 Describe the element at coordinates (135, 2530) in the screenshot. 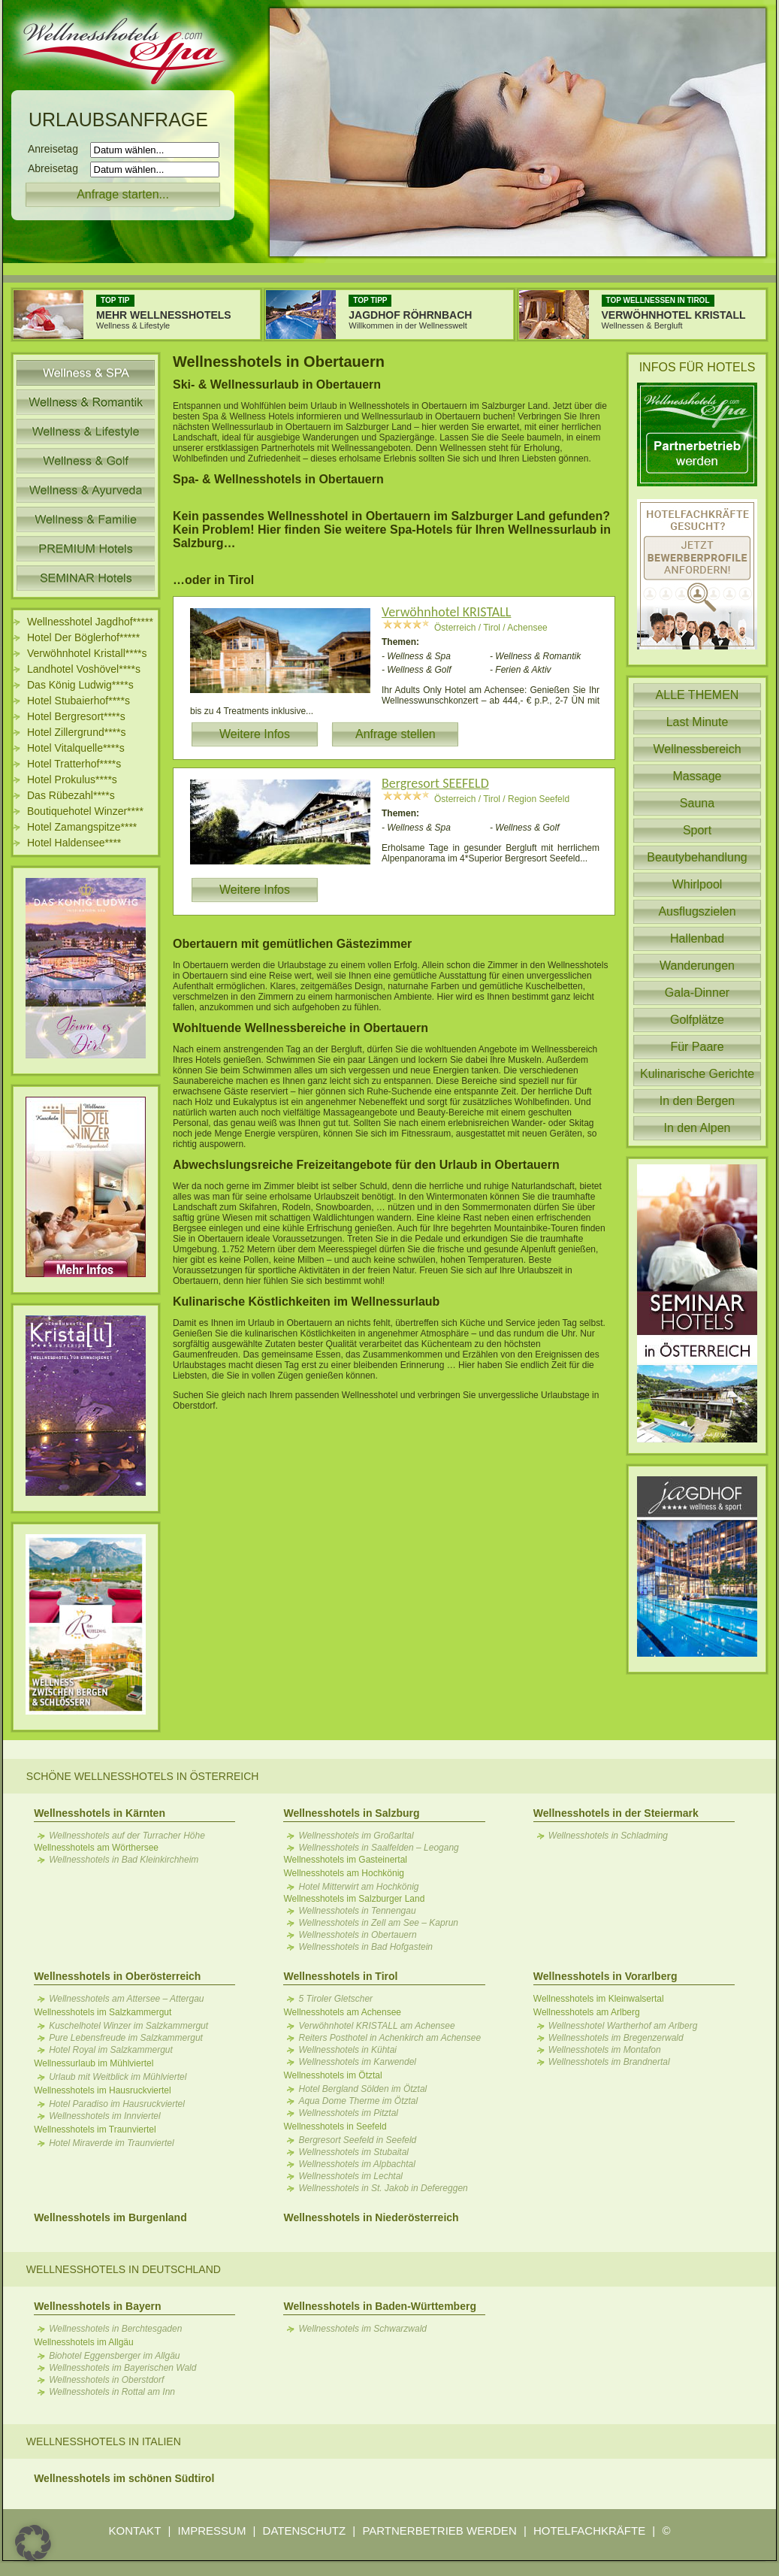

I see `KONTAKT` at that location.